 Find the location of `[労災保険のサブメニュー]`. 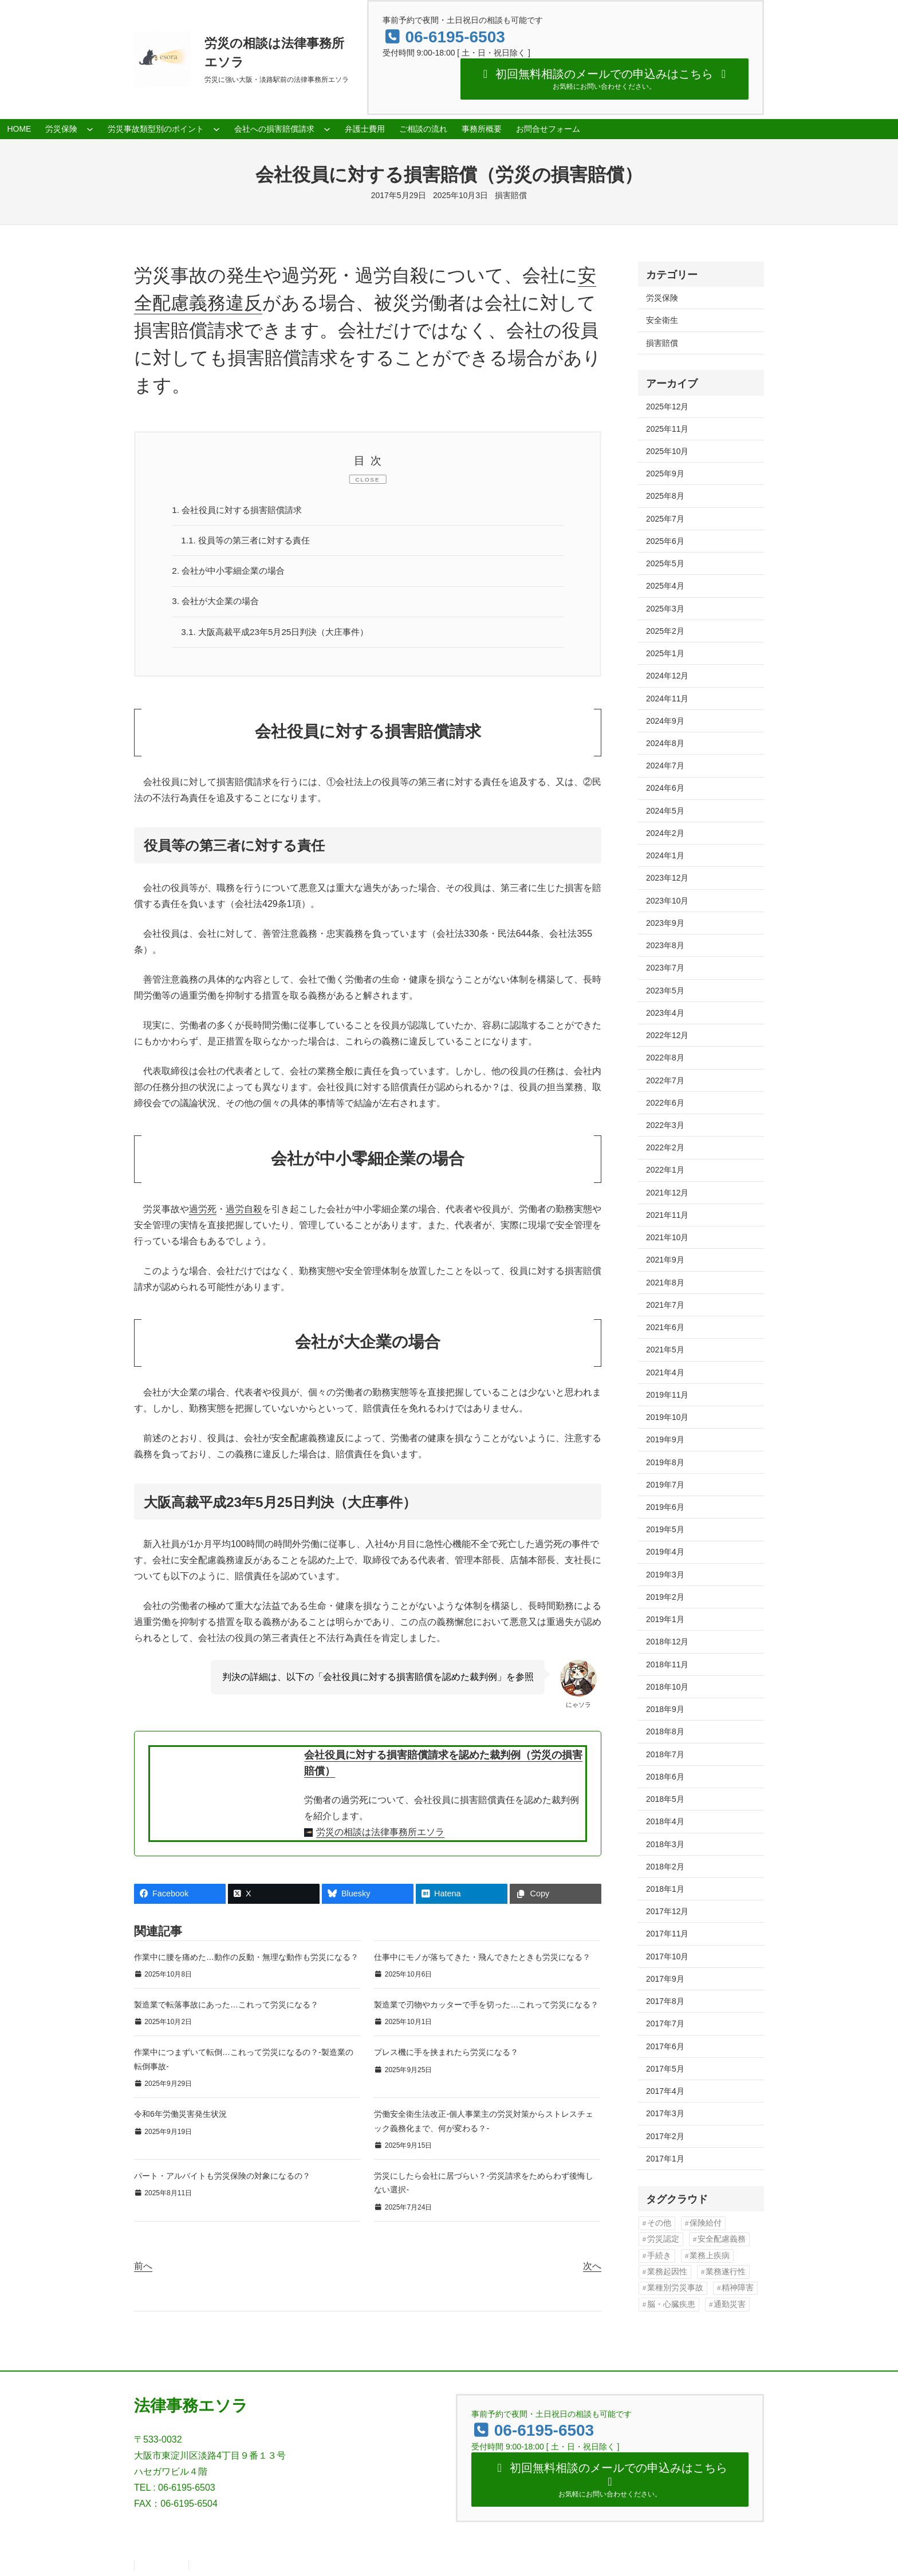

[労災保険のサブメニュー] is located at coordinates (89, 128).